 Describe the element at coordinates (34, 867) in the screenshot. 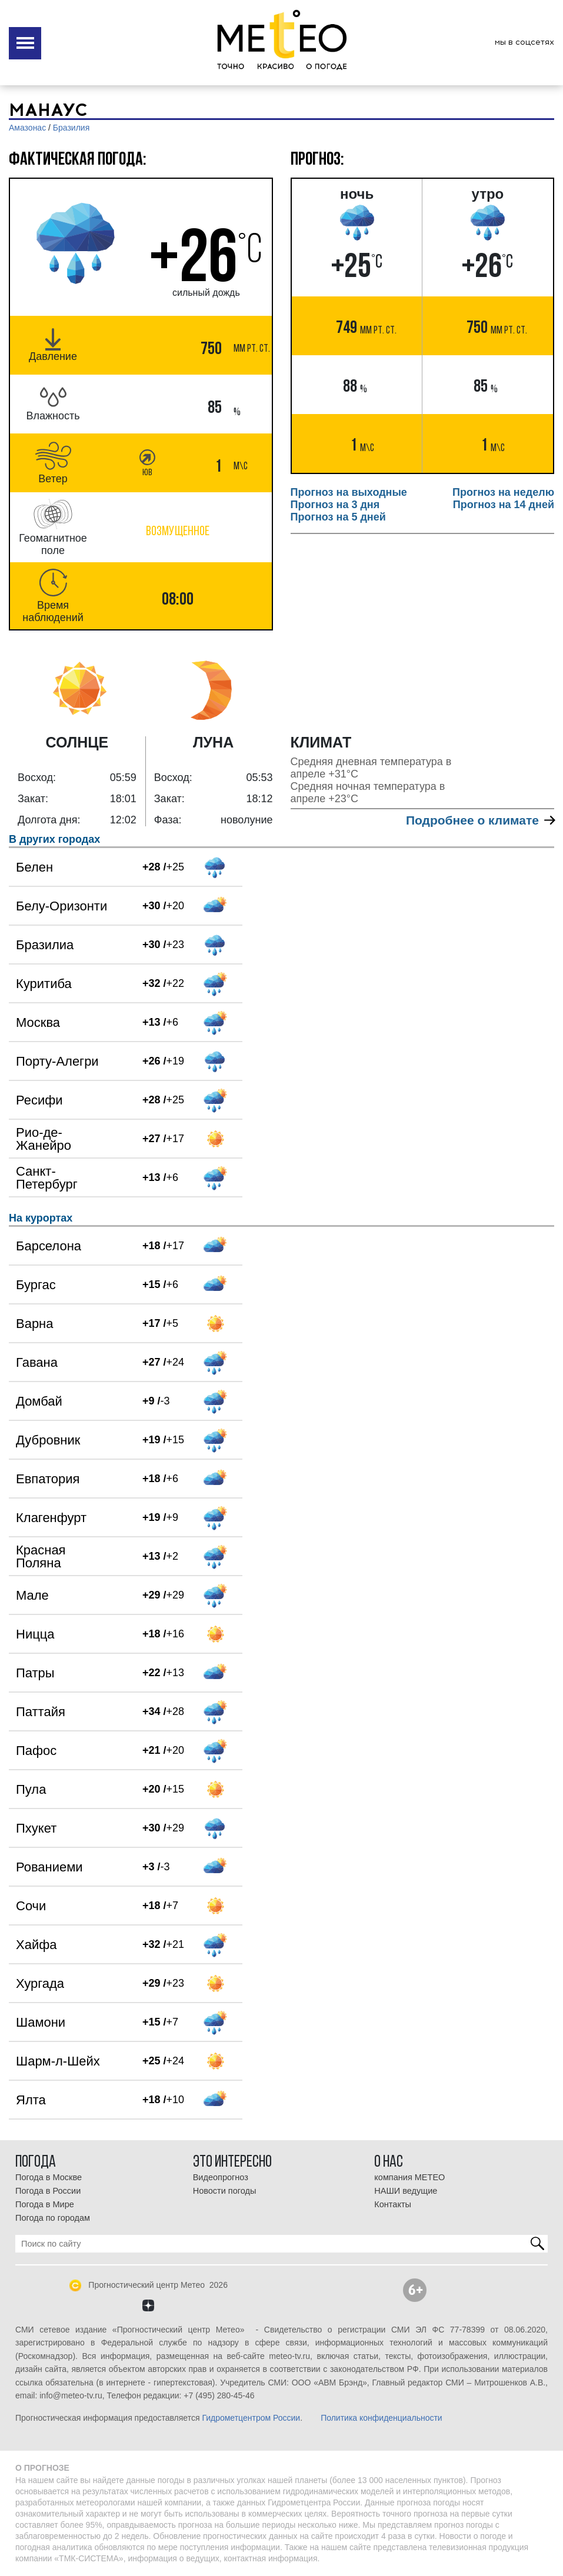

I see `Белен` at that location.